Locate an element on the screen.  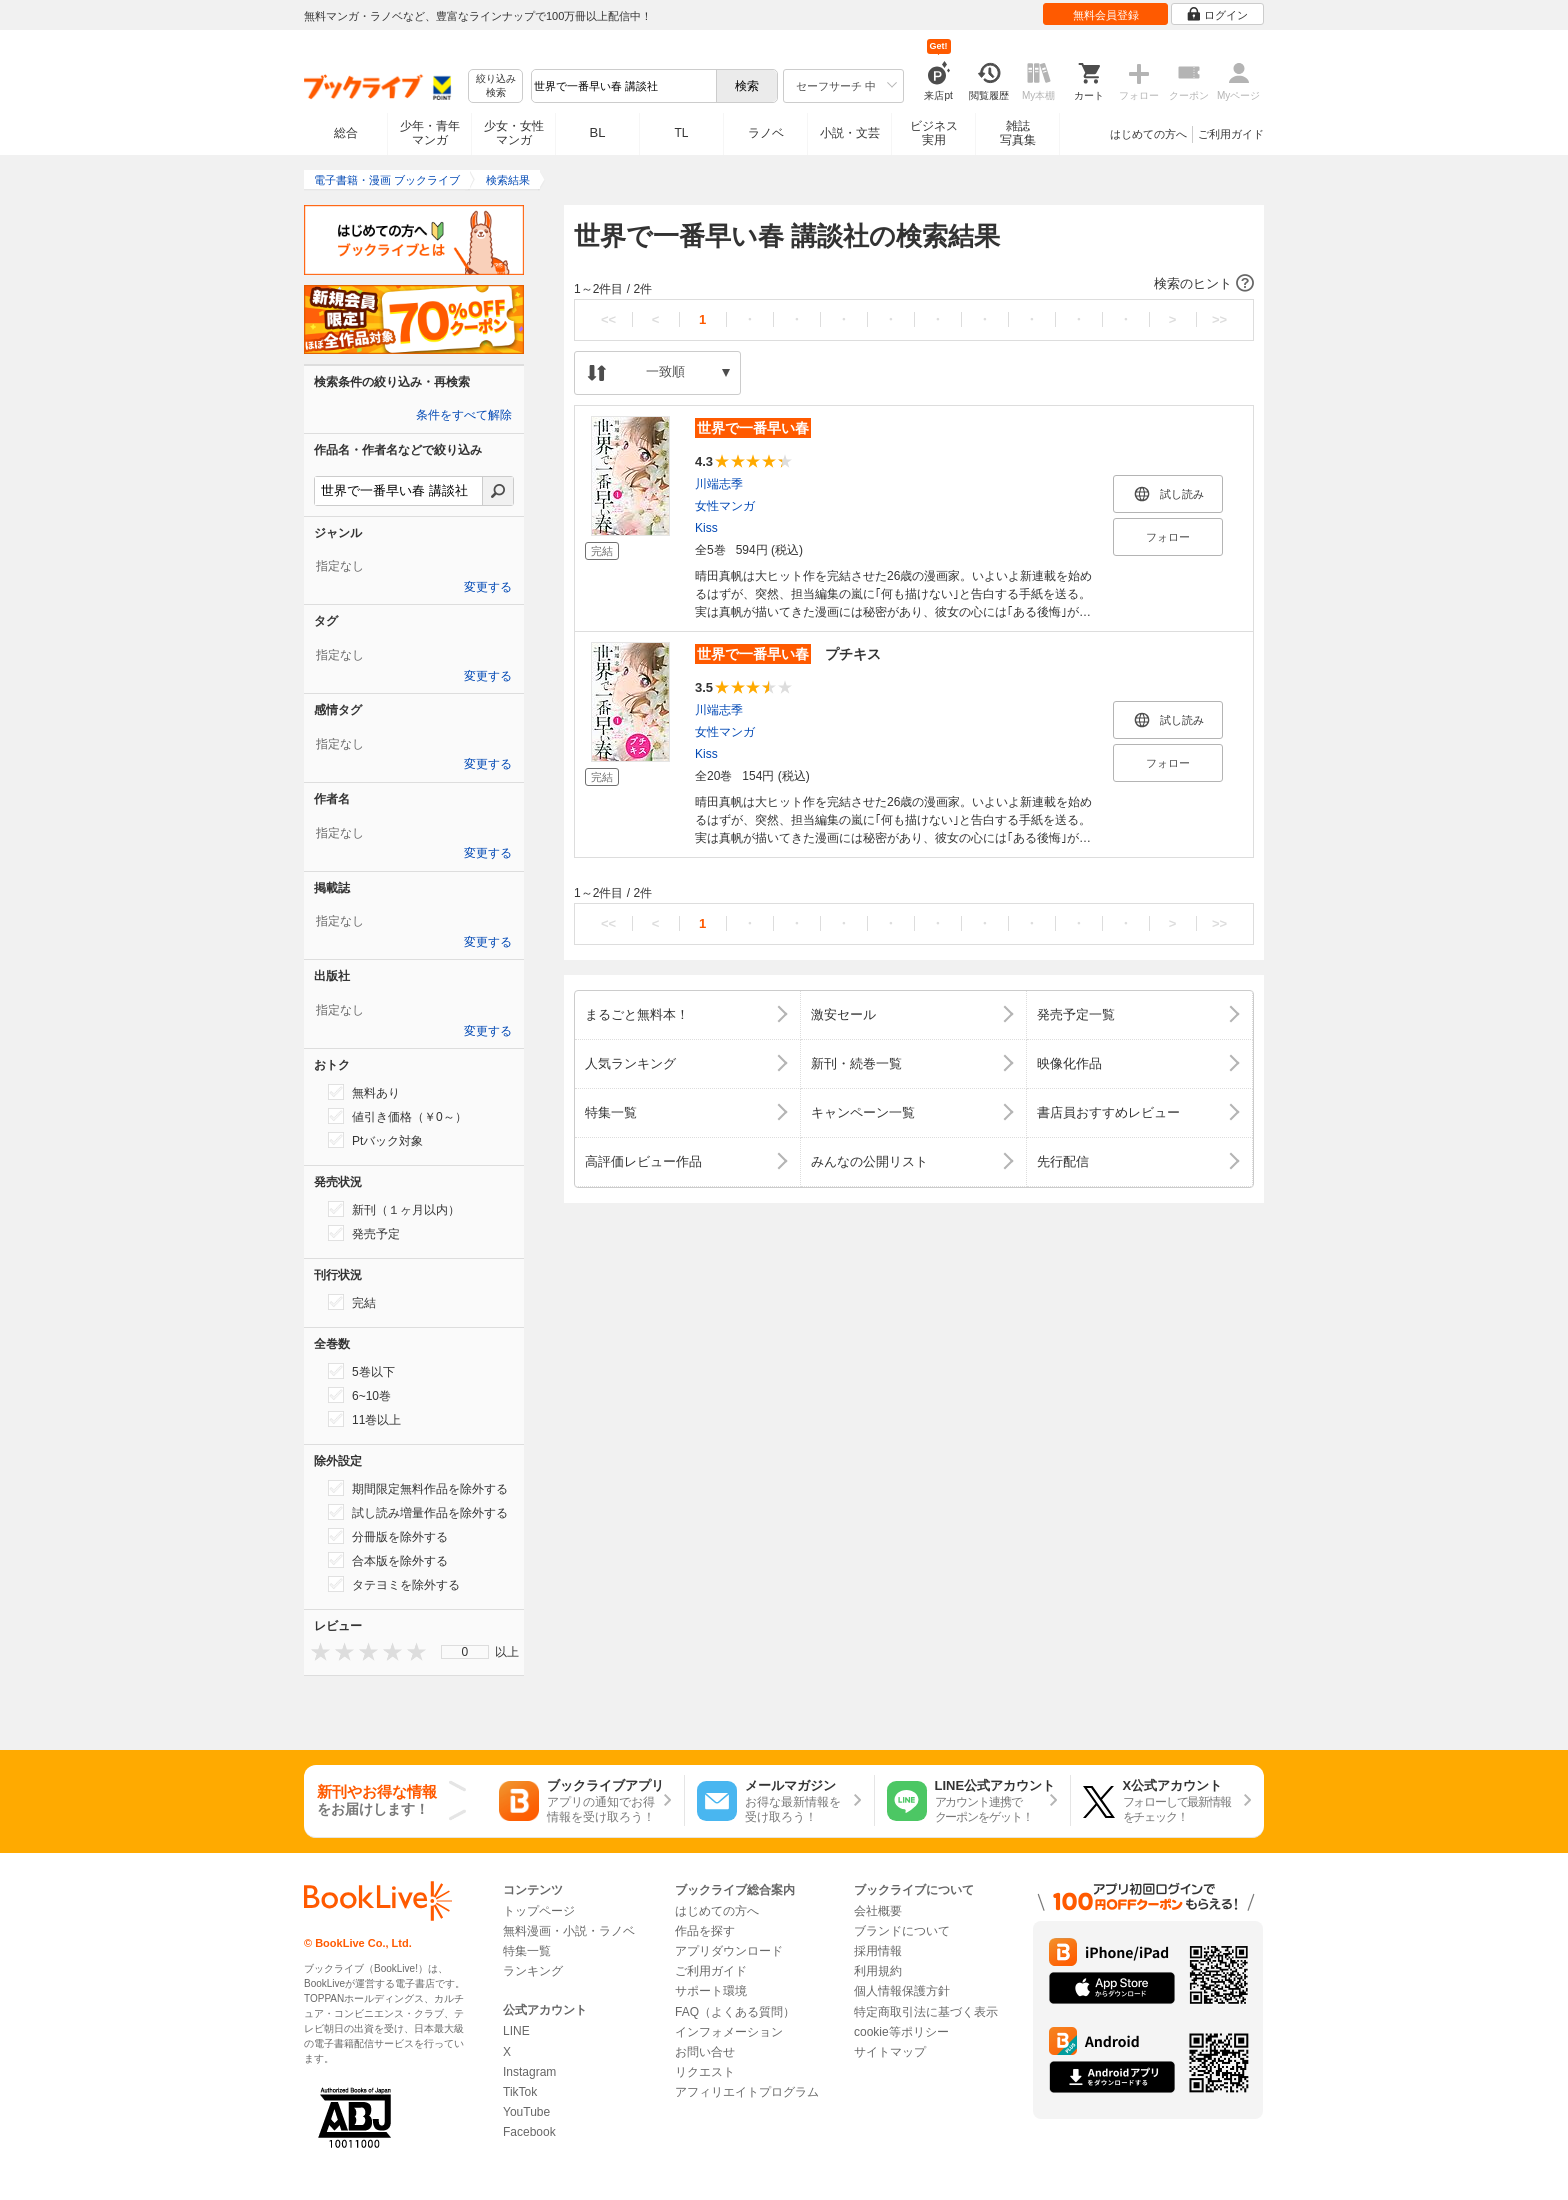
個人情報保護方針 is located at coordinates (902, 1991).